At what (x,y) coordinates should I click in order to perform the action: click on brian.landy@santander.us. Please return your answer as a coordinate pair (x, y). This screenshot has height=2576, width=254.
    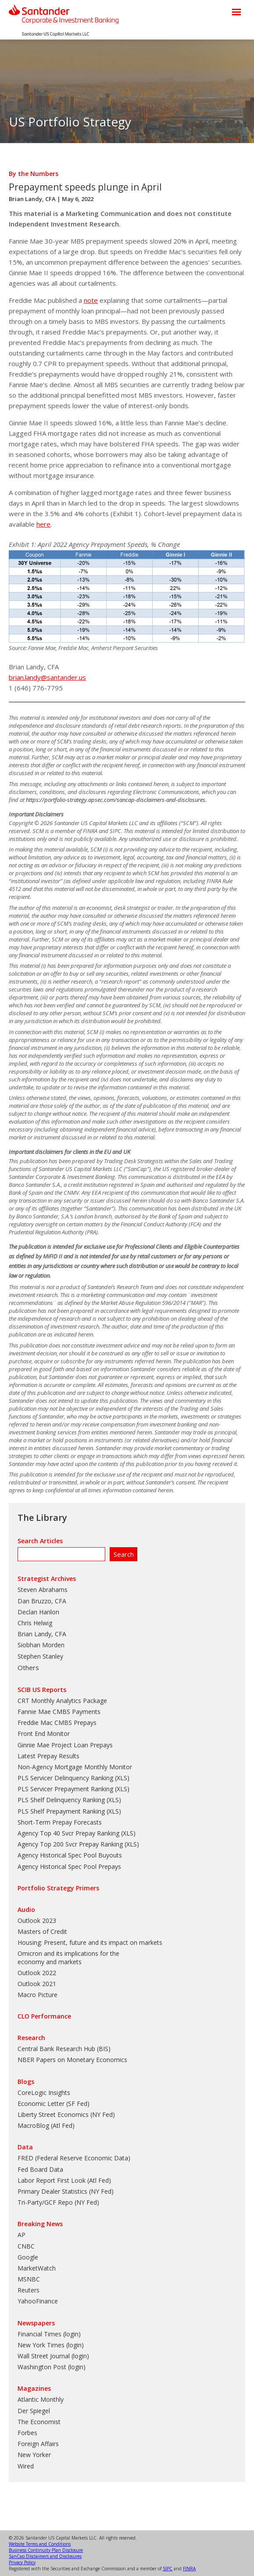
    Looking at the image, I should click on (47, 677).